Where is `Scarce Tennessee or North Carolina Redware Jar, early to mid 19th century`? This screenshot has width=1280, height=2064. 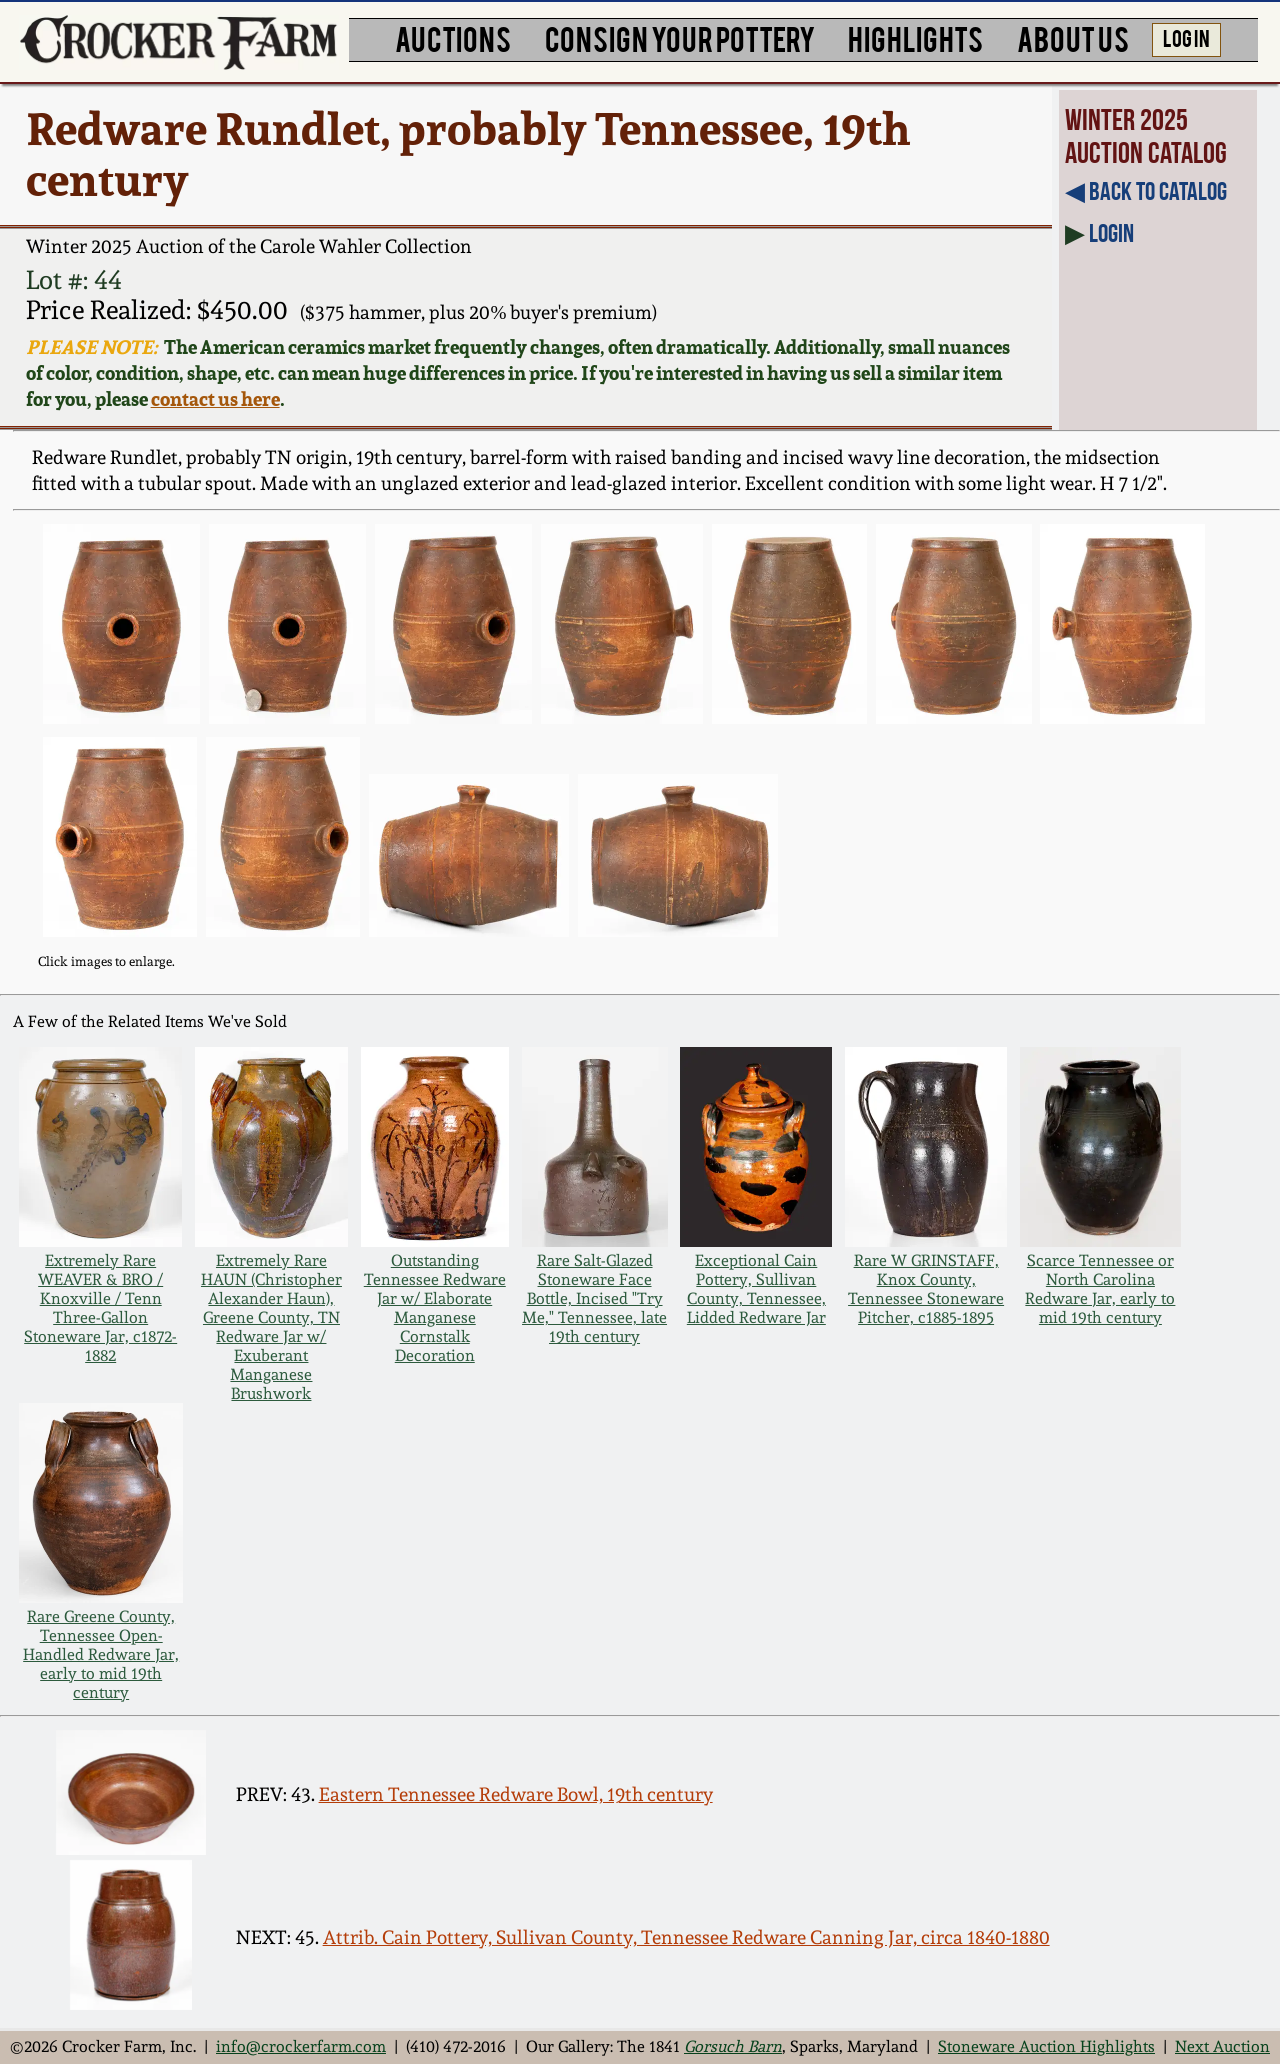
Scarce Tennessee or North Carolina Redware Jar, early to mid 19th century is located at coordinates (1100, 1289).